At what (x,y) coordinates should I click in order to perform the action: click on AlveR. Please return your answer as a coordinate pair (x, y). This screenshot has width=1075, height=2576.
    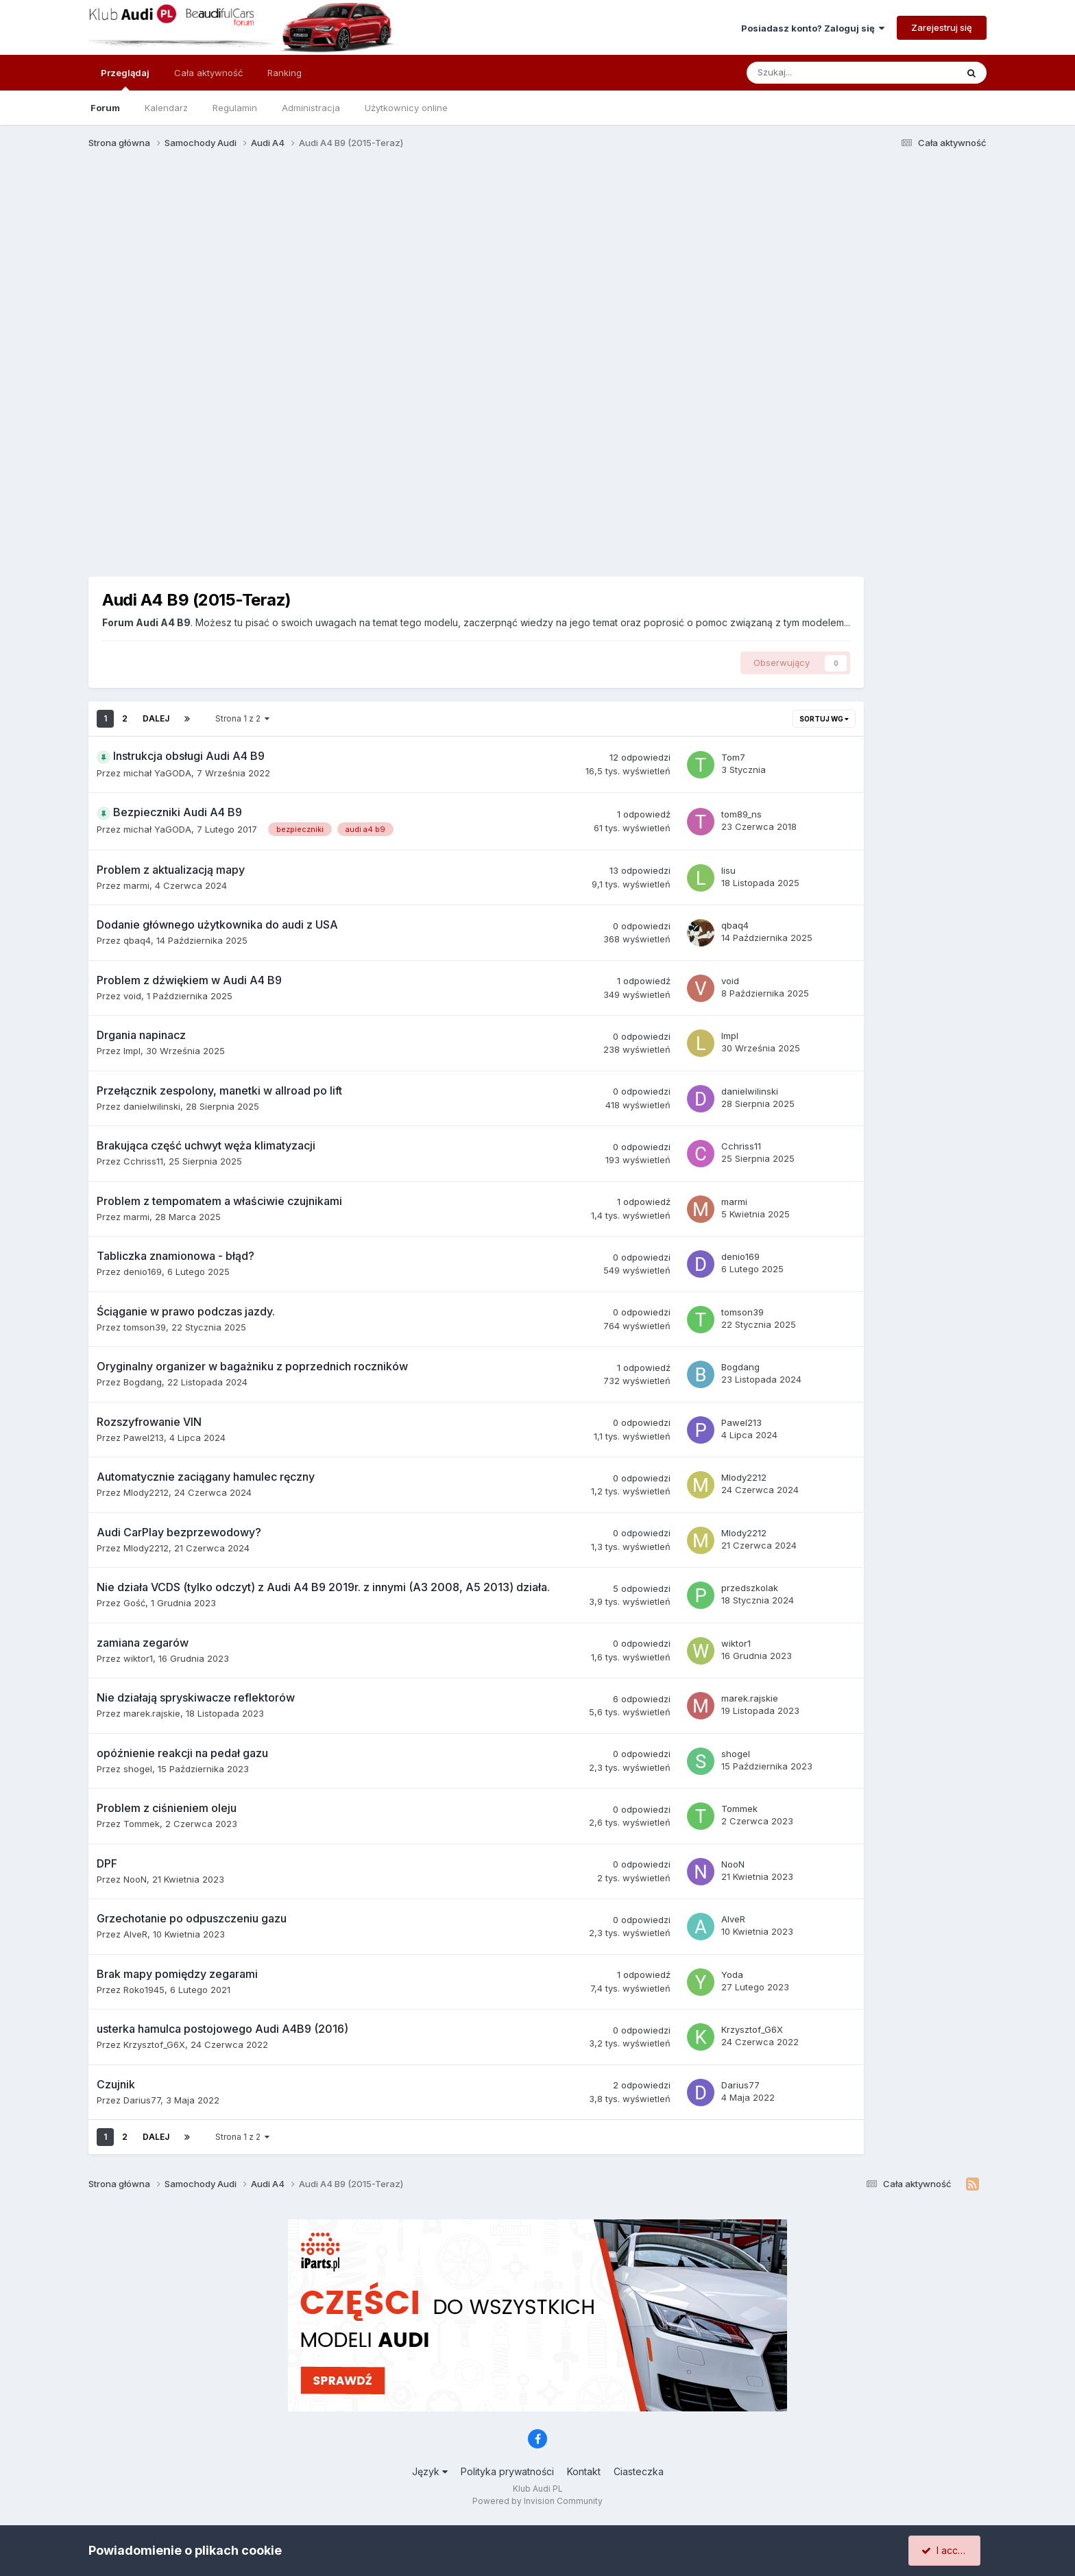
    Looking at the image, I should click on (135, 1934).